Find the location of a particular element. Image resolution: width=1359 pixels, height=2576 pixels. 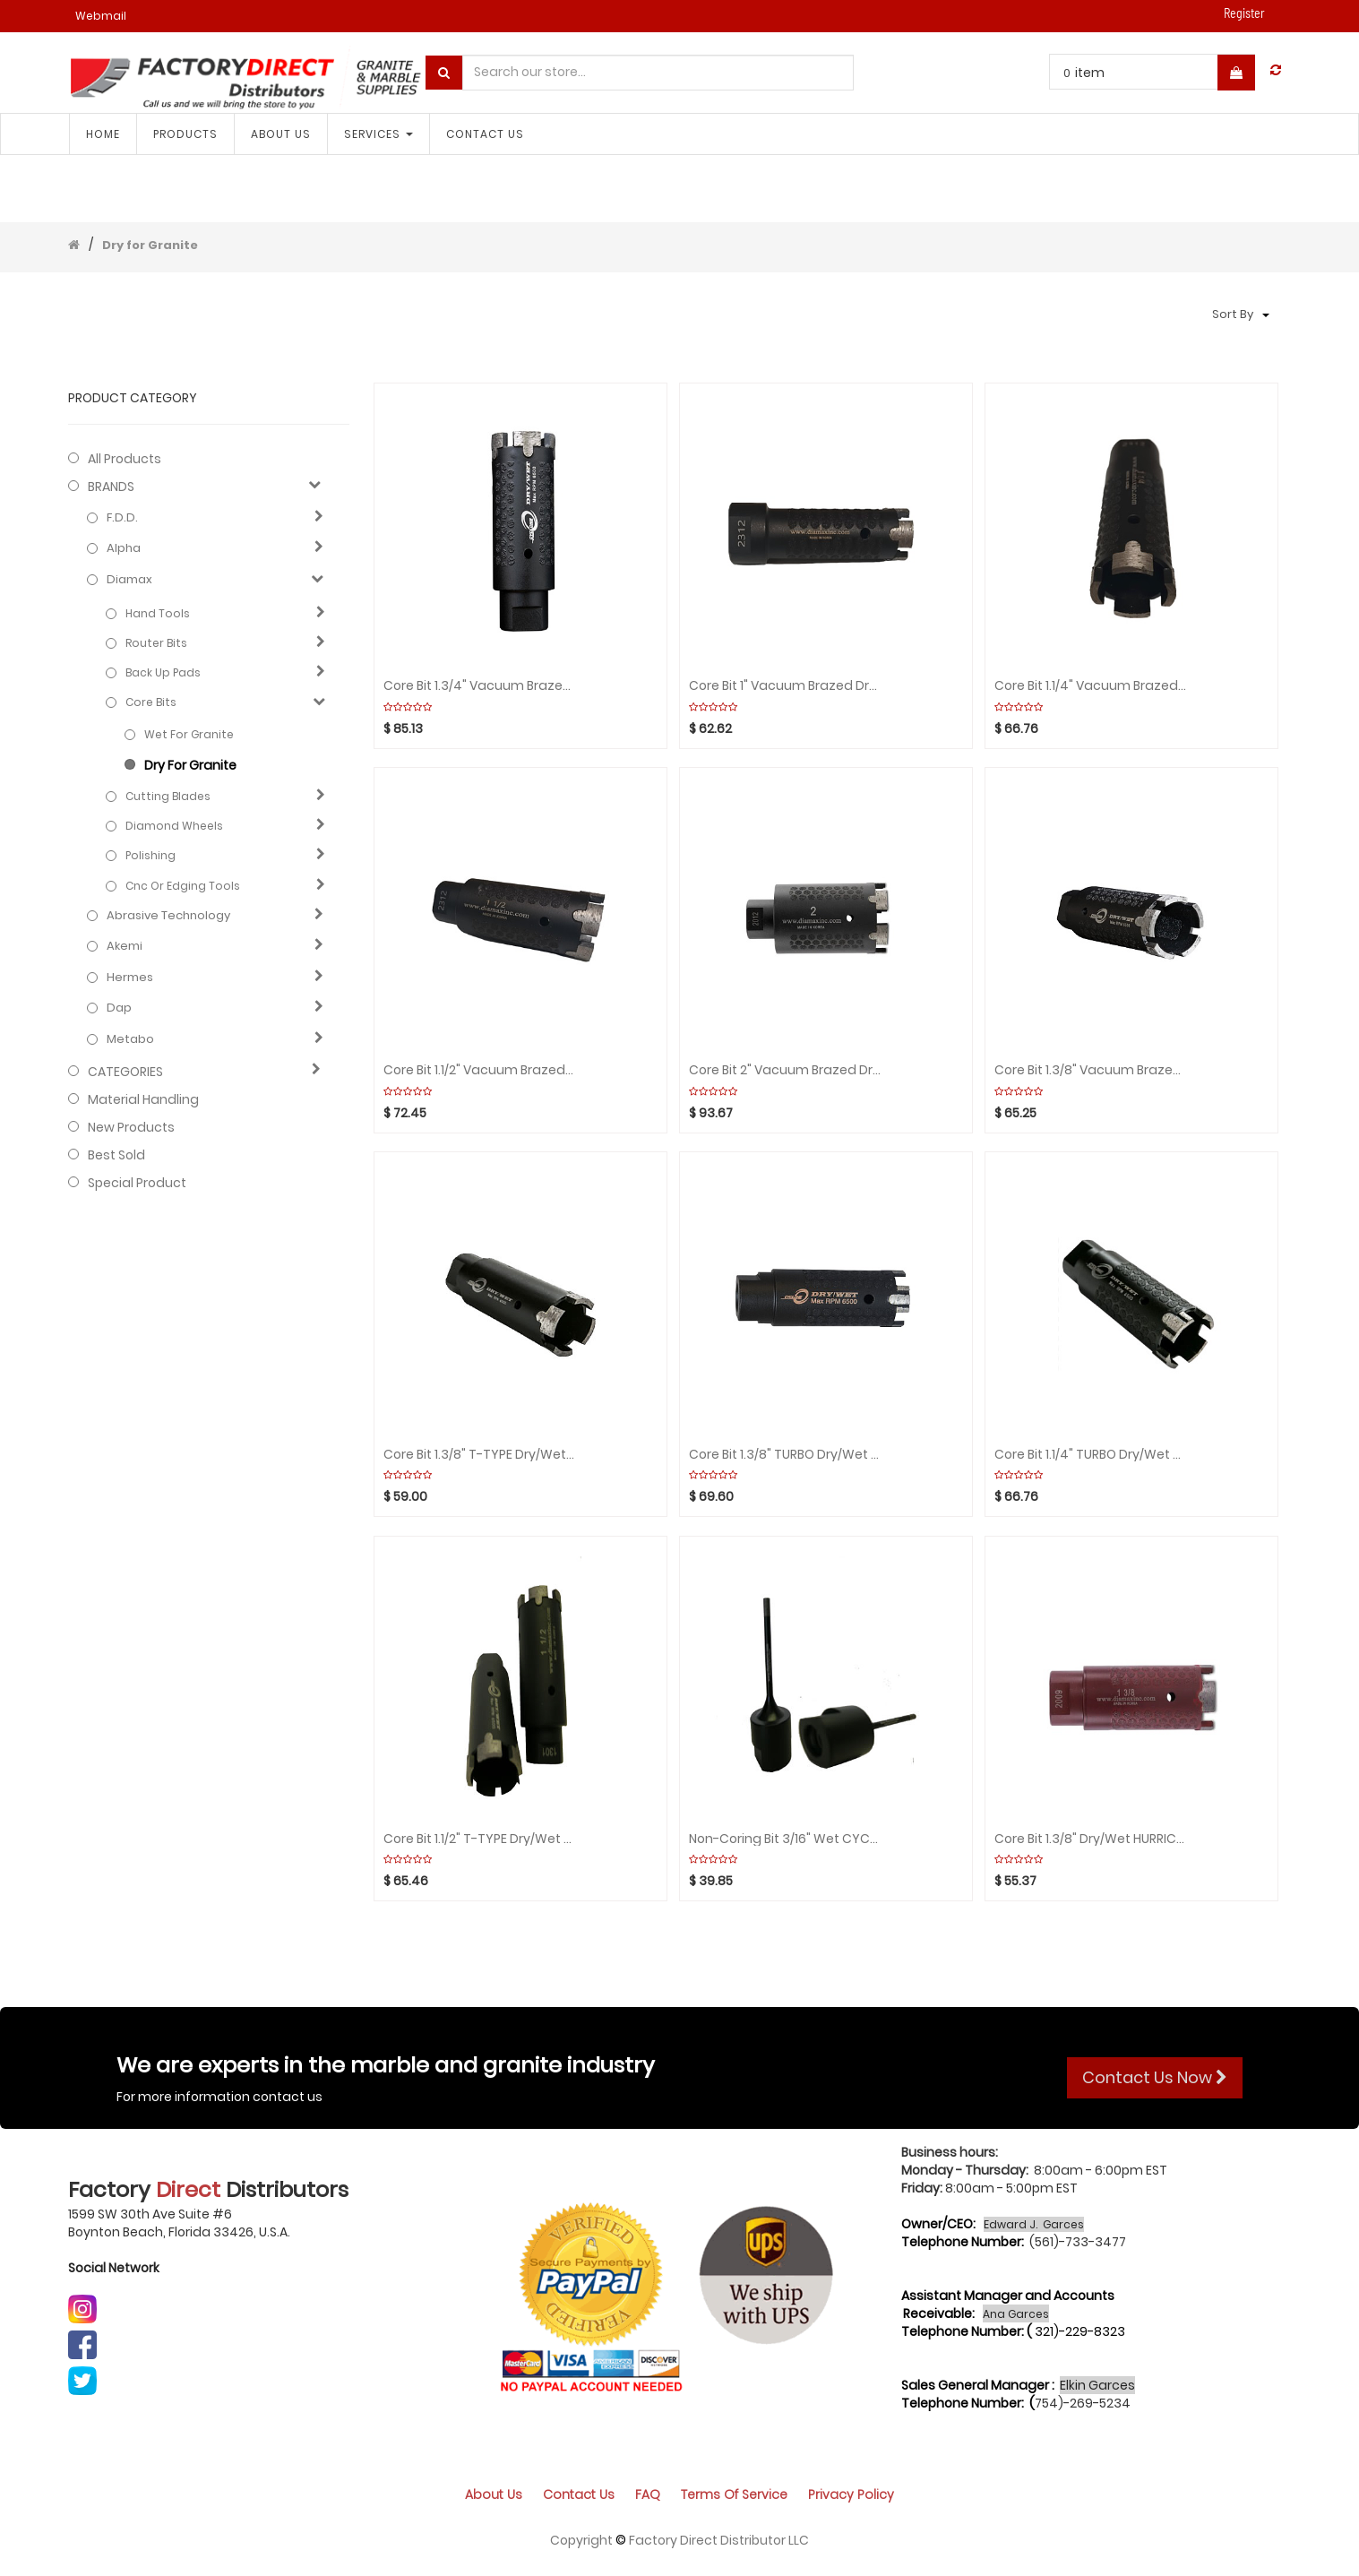

Core bit 1.3/8" Vacuum brazed Dry/Wet CYCLONE rpm:650 is located at coordinates (1090, 1070).